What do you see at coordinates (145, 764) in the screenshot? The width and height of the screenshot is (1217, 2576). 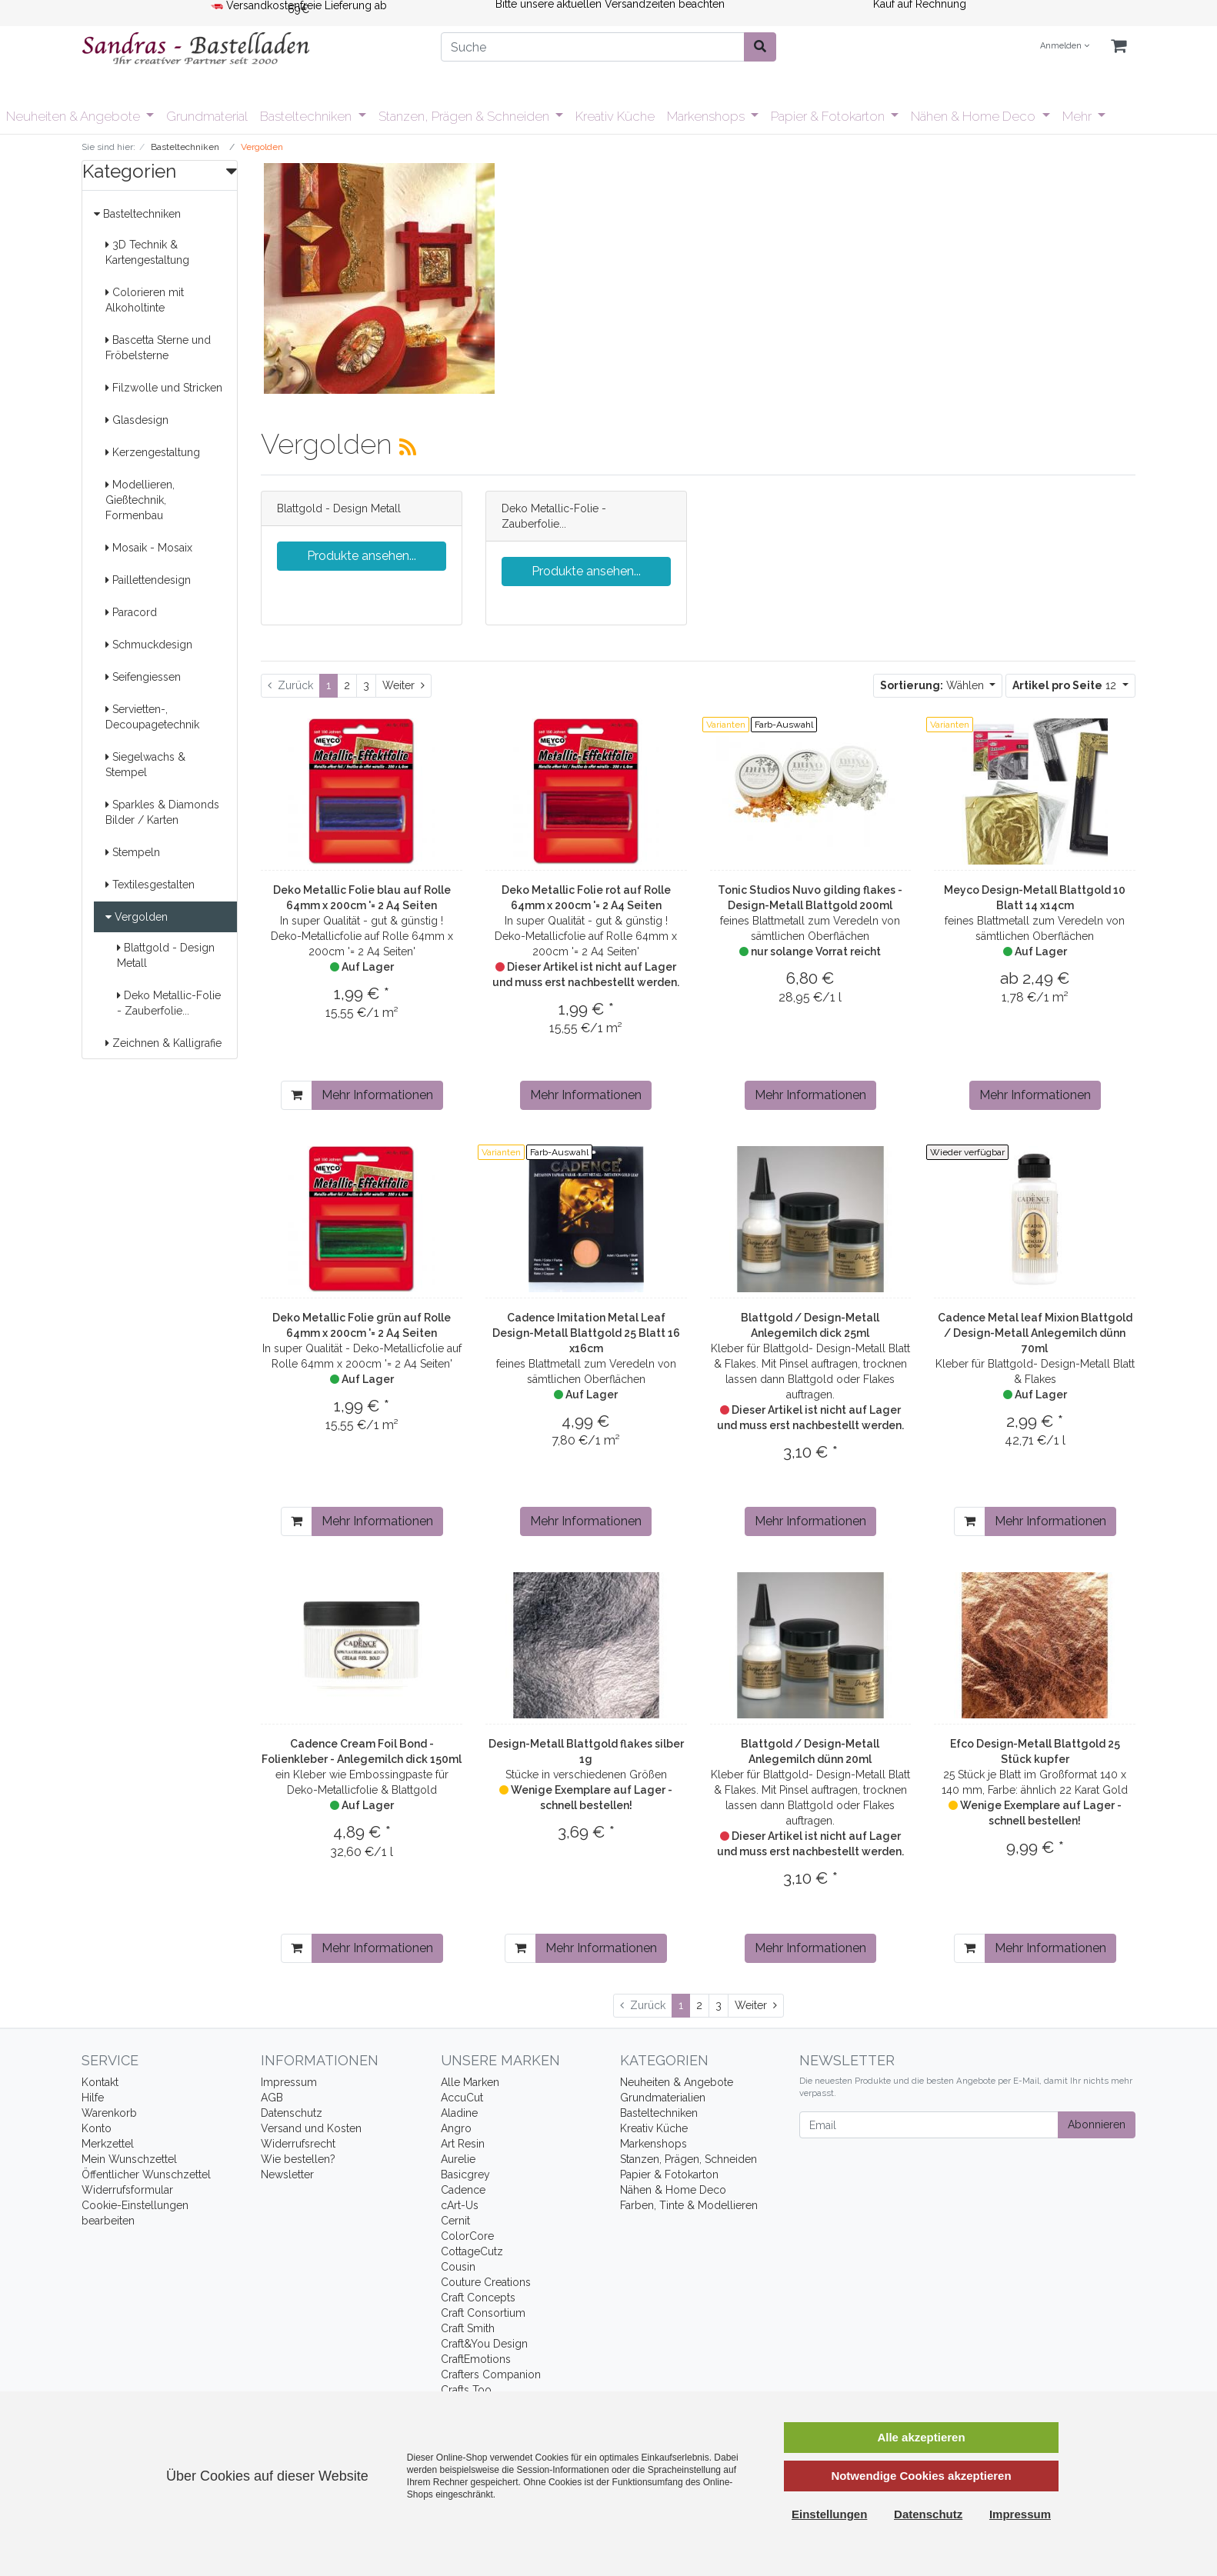 I see `Siegelwachs & Stempel` at bounding box center [145, 764].